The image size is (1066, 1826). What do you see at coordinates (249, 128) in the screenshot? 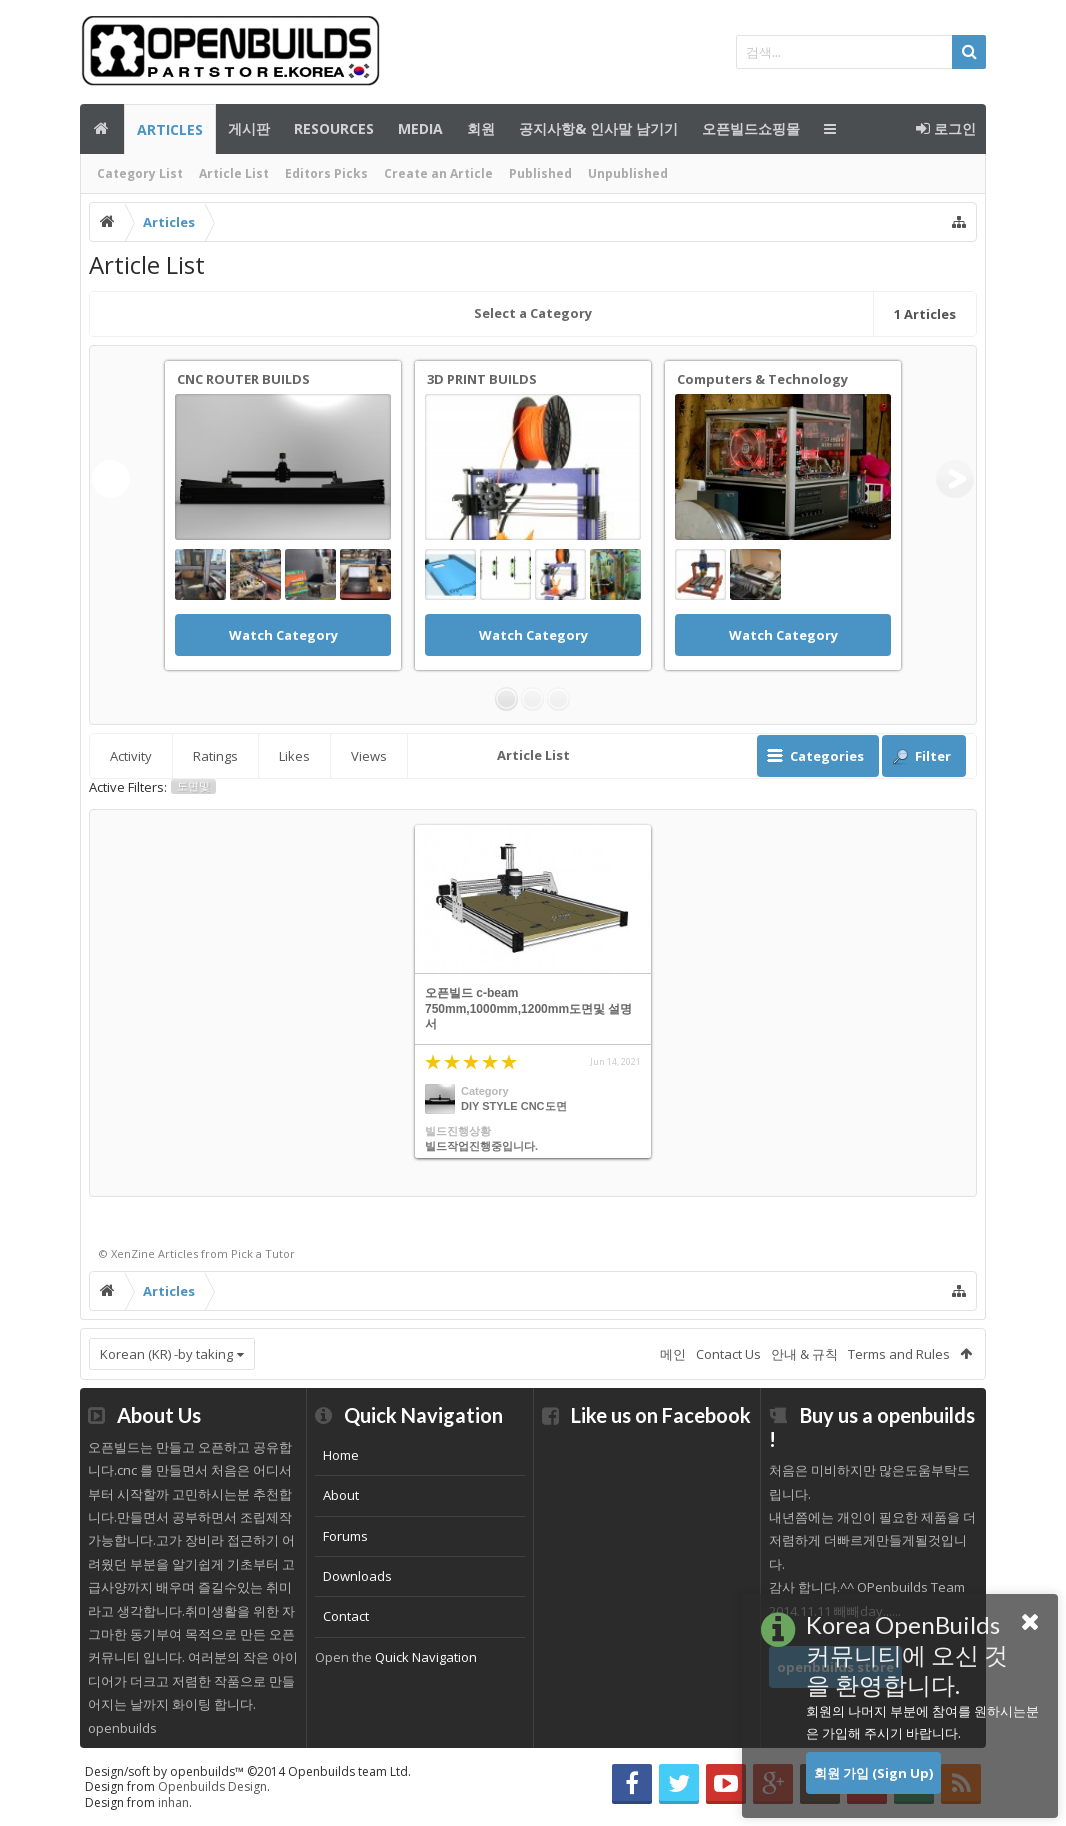
I see `게시판` at bounding box center [249, 128].